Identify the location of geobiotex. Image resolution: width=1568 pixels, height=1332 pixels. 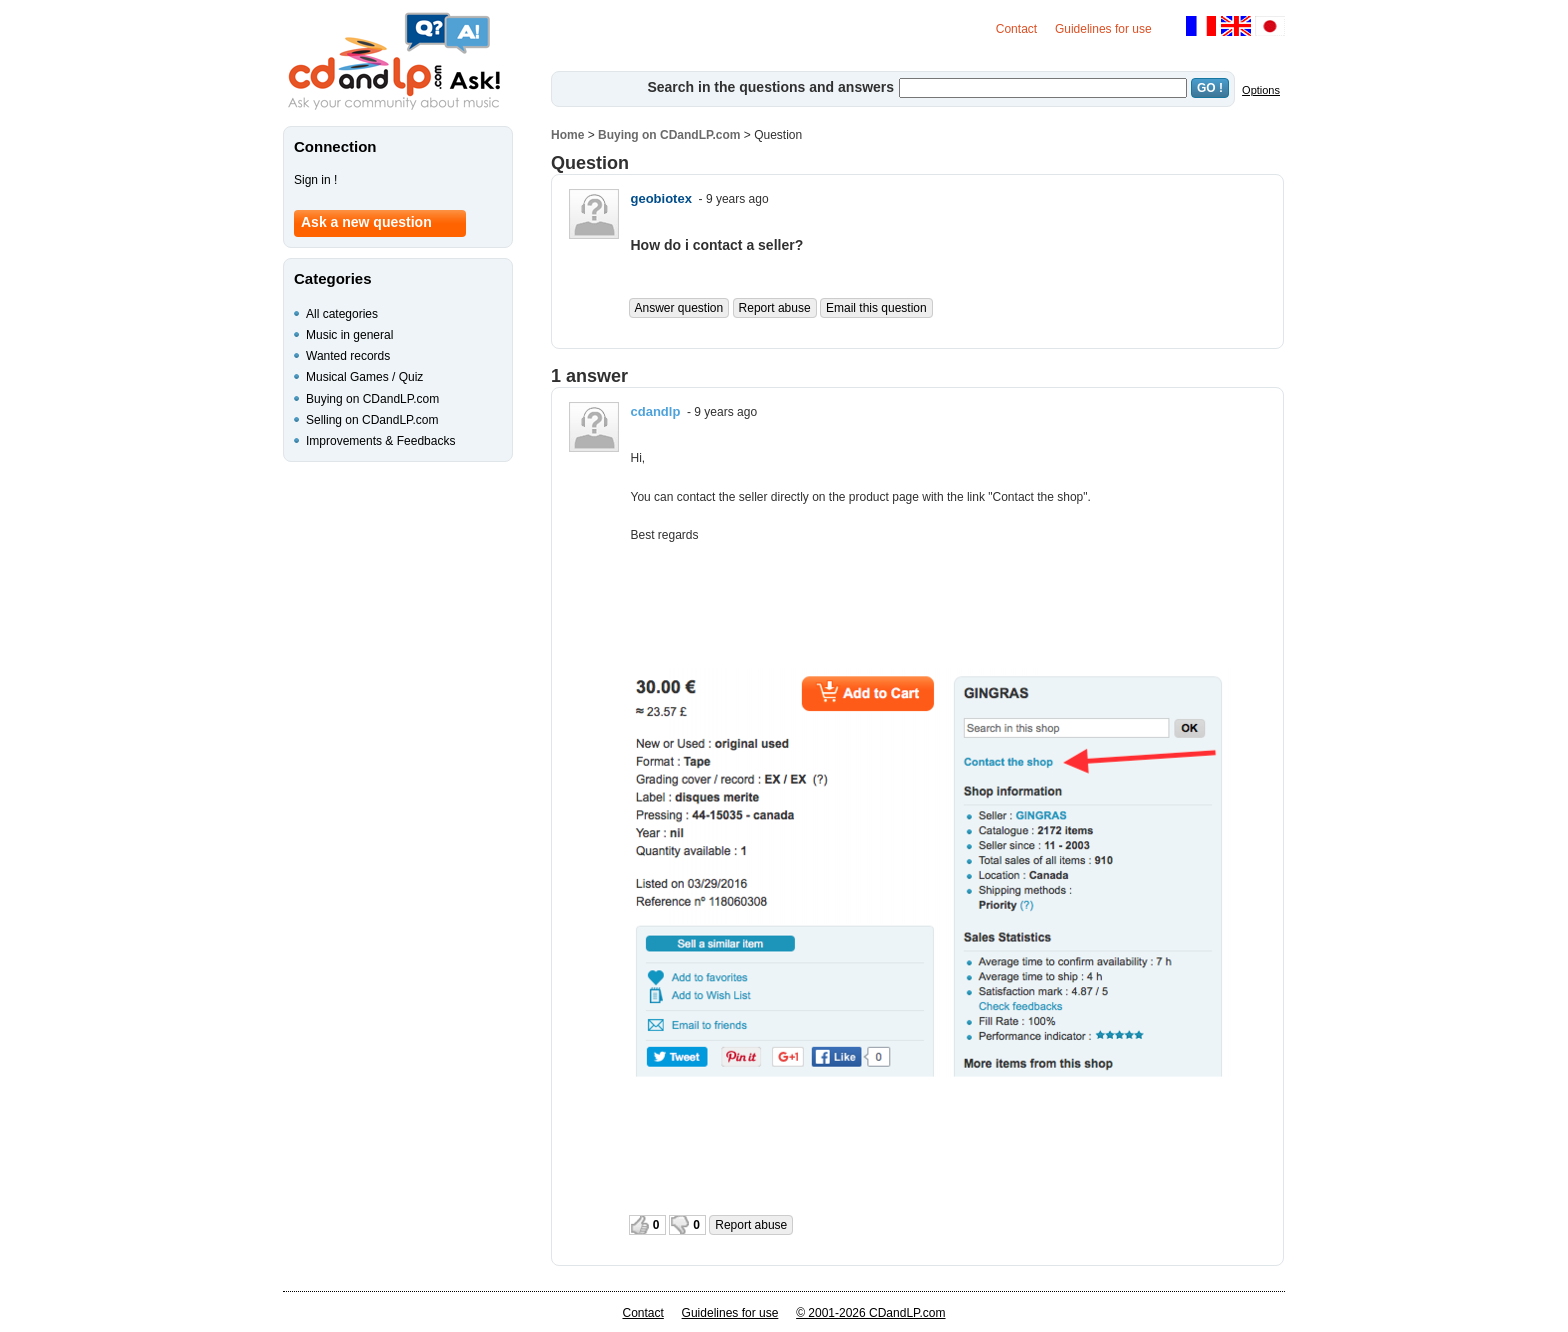
(661, 198).